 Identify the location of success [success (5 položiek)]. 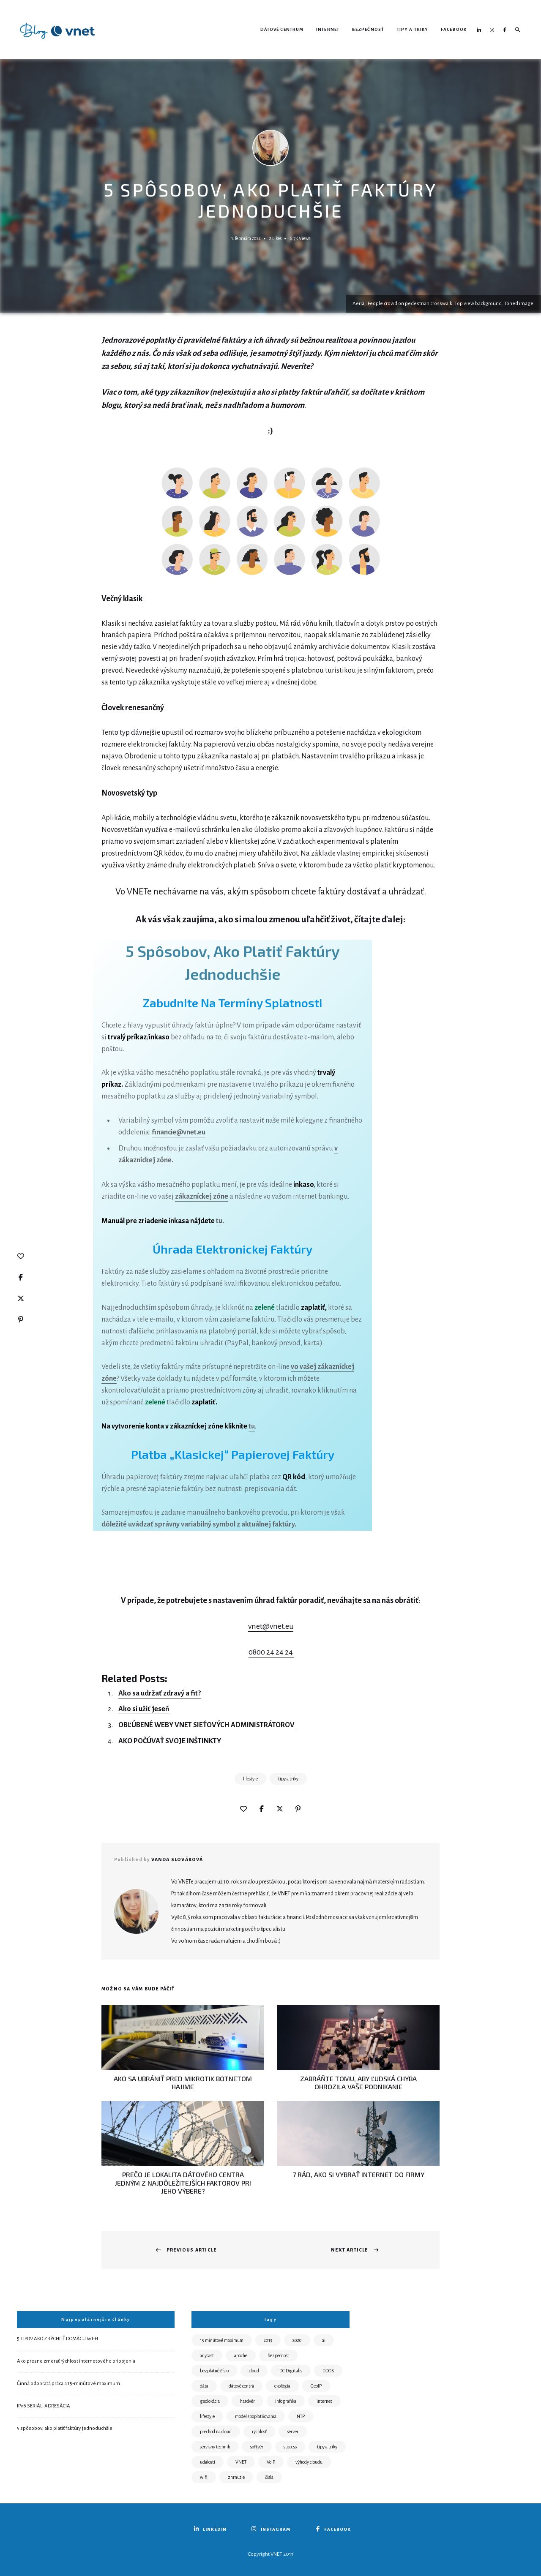
(290, 2446).